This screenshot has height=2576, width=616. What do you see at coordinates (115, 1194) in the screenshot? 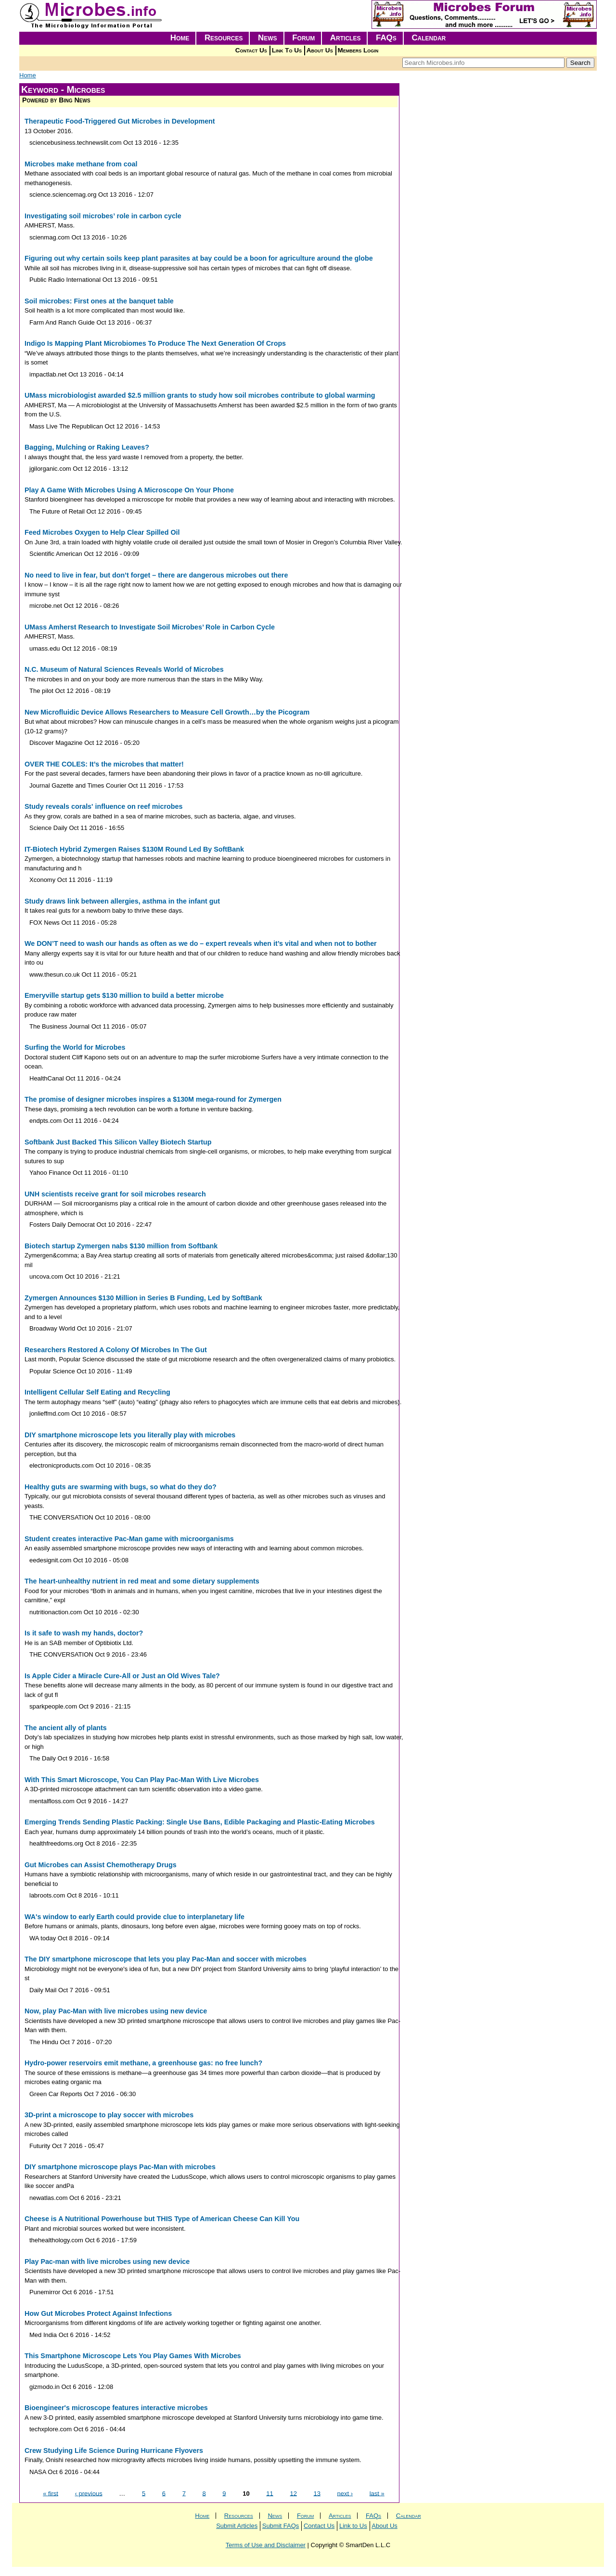
I see `UNH scientists receive grant for soil microbes research` at bounding box center [115, 1194].